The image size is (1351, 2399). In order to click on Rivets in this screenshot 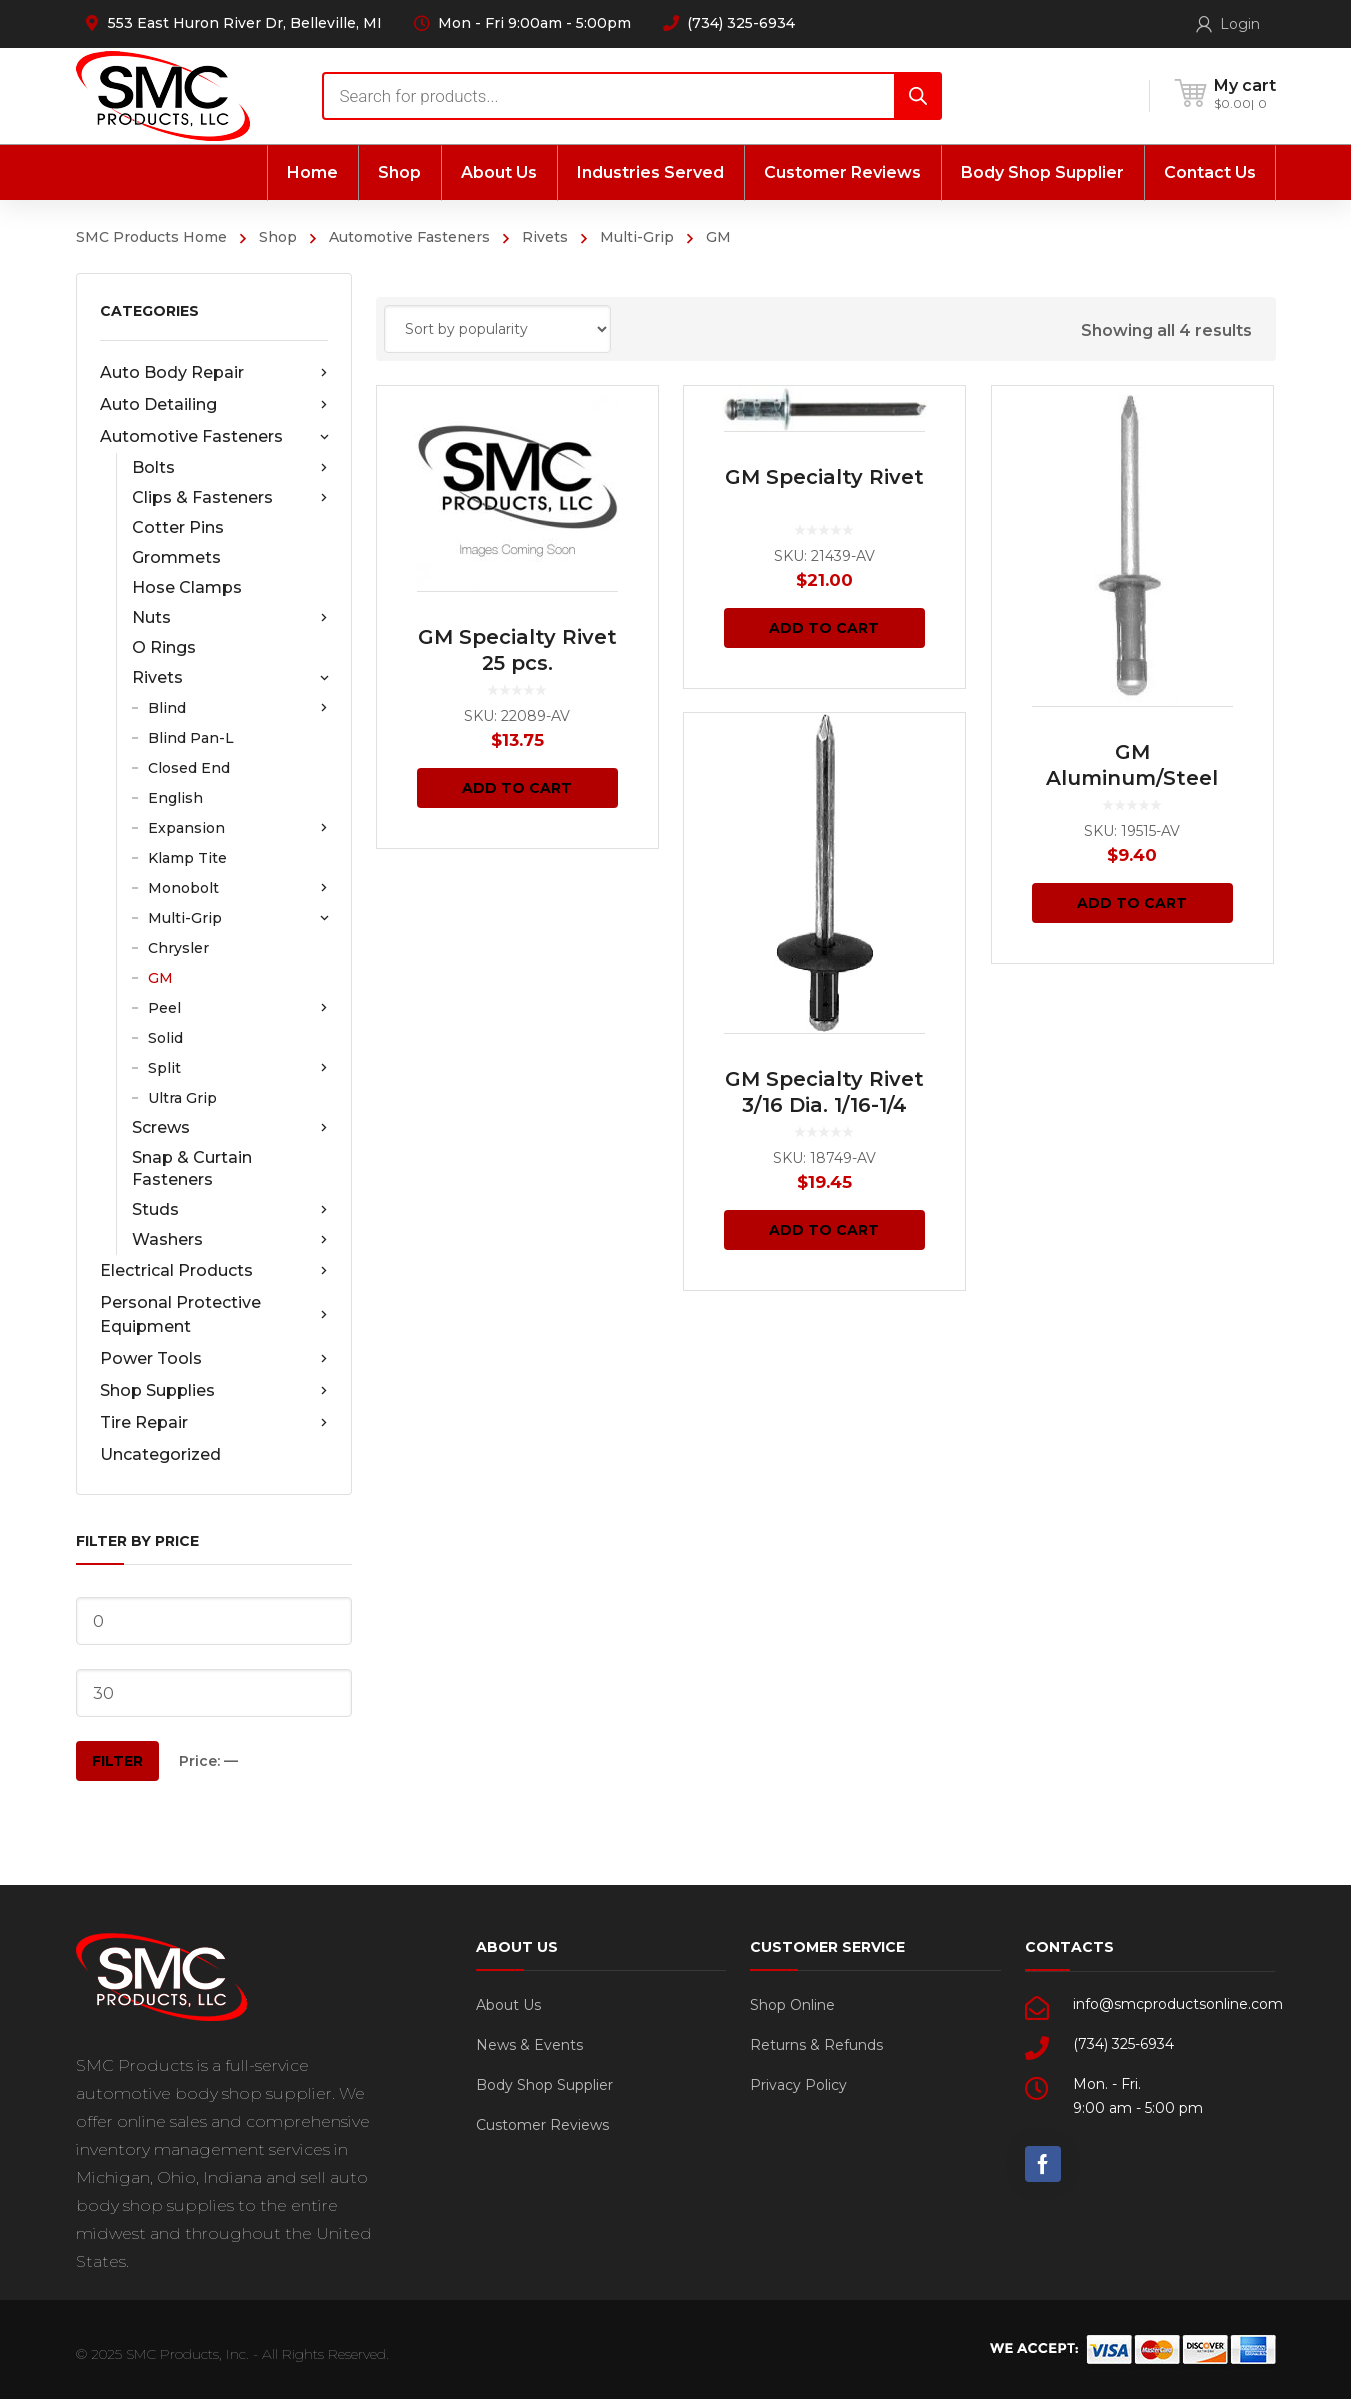, I will do `click(545, 237)`.